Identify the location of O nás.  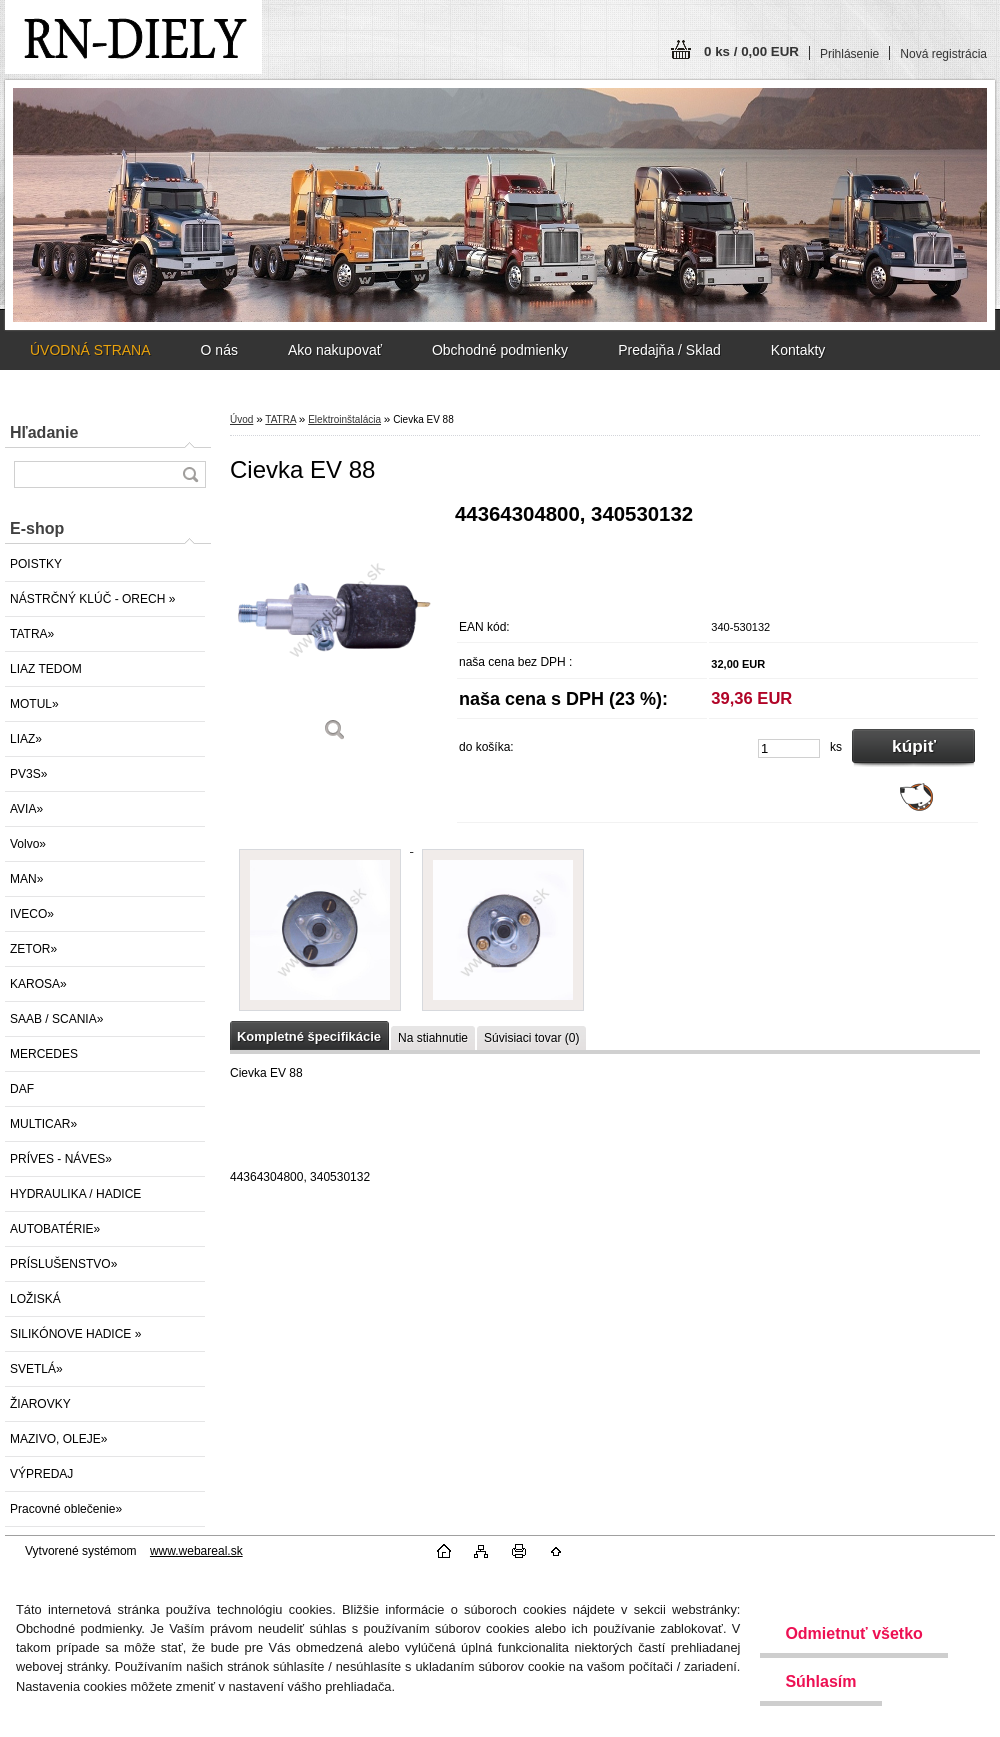
(219, 350).